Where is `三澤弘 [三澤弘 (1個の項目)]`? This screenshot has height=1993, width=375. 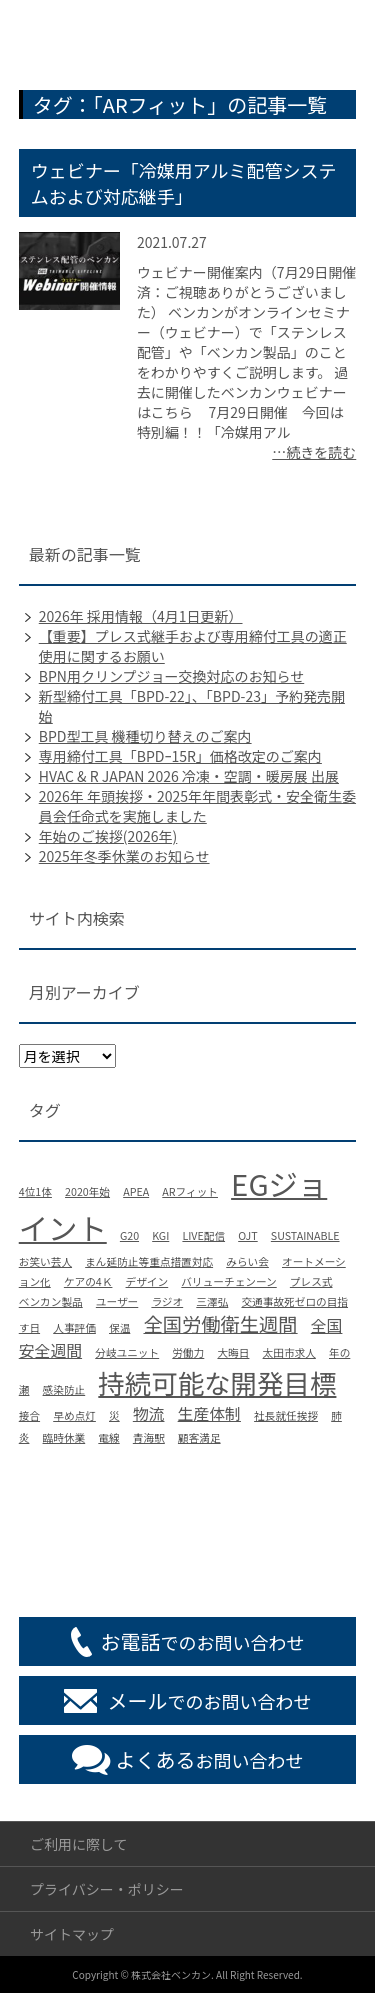 三澤弘 [三澤弘 (1個の項目)] is located at coordinates (212, 1301).